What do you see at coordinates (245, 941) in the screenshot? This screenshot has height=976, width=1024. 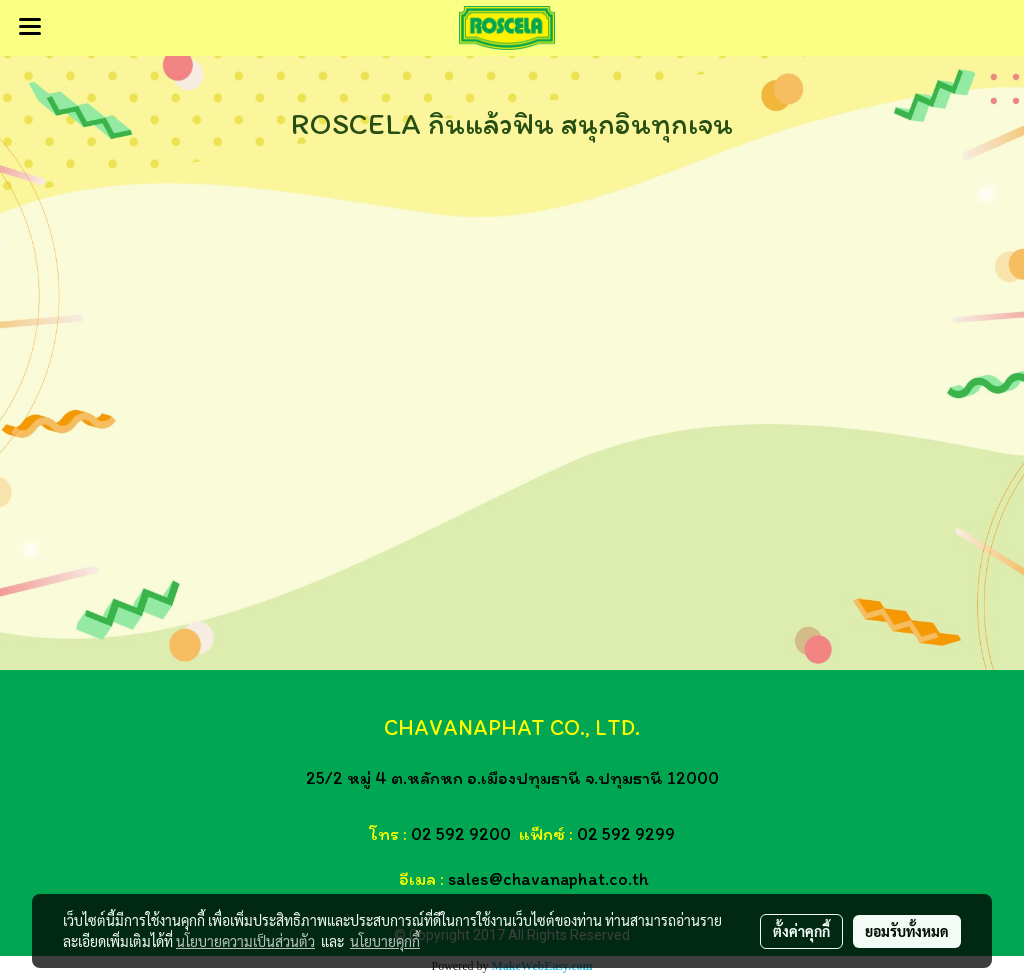 I see `นโยบายความเป็นส่วนตัว` at bounding box center [245, 941].